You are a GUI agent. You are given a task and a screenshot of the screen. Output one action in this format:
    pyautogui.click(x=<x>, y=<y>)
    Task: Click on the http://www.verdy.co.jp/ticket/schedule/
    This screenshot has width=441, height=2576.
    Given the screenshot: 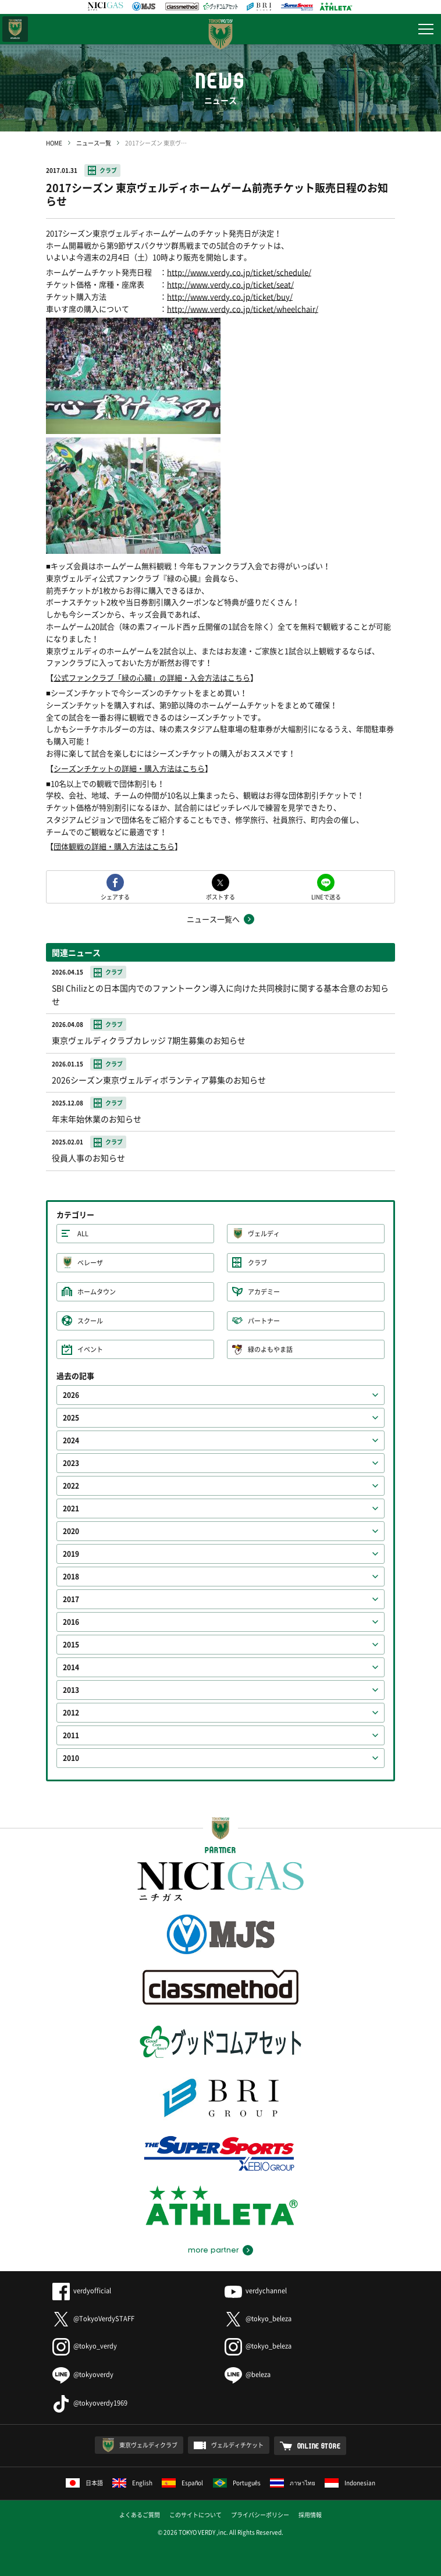 What is the action you would take?
    pyautogui.click(x=239, y=271)
    